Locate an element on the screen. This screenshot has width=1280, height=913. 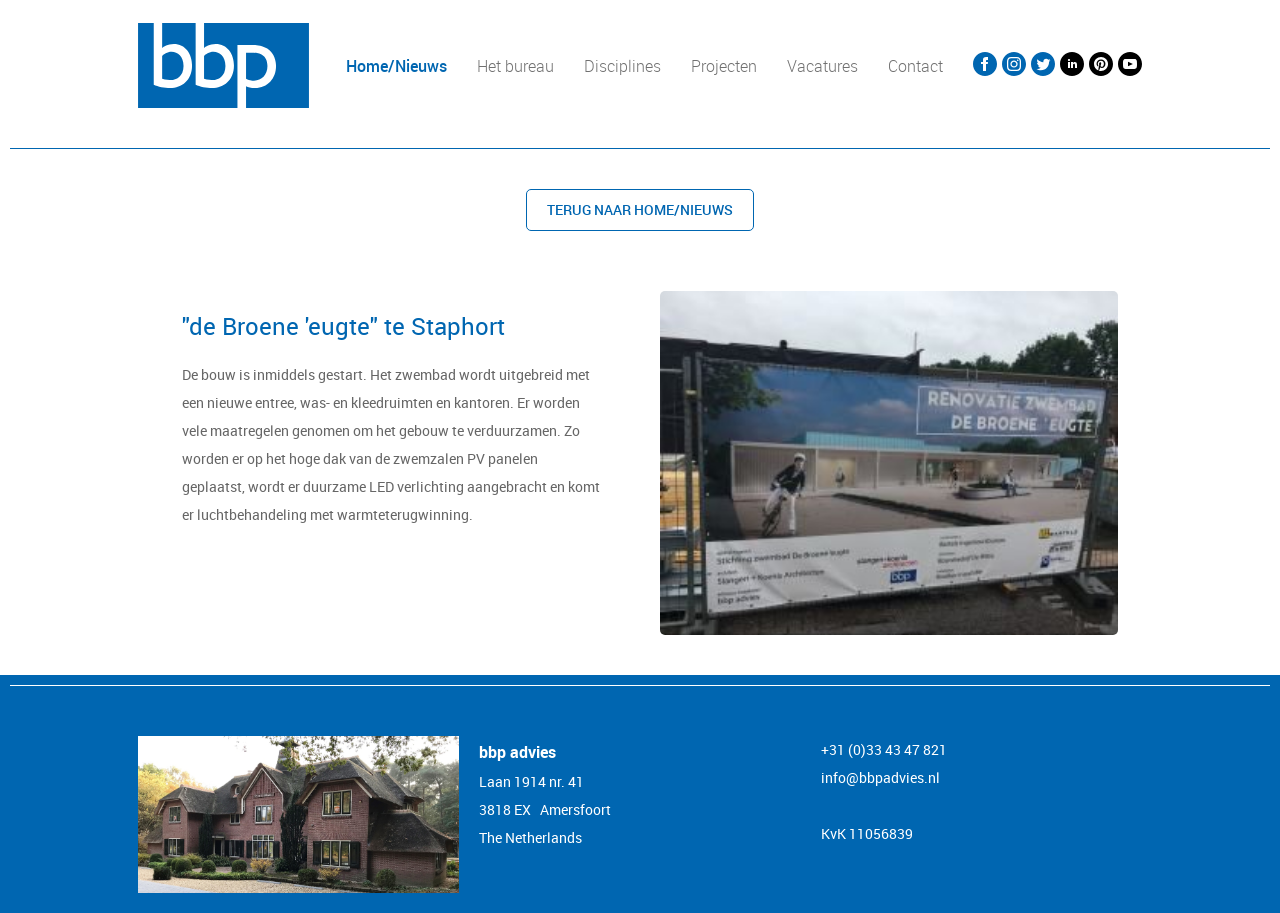
Het bureau is located at coordinates (515, 66).